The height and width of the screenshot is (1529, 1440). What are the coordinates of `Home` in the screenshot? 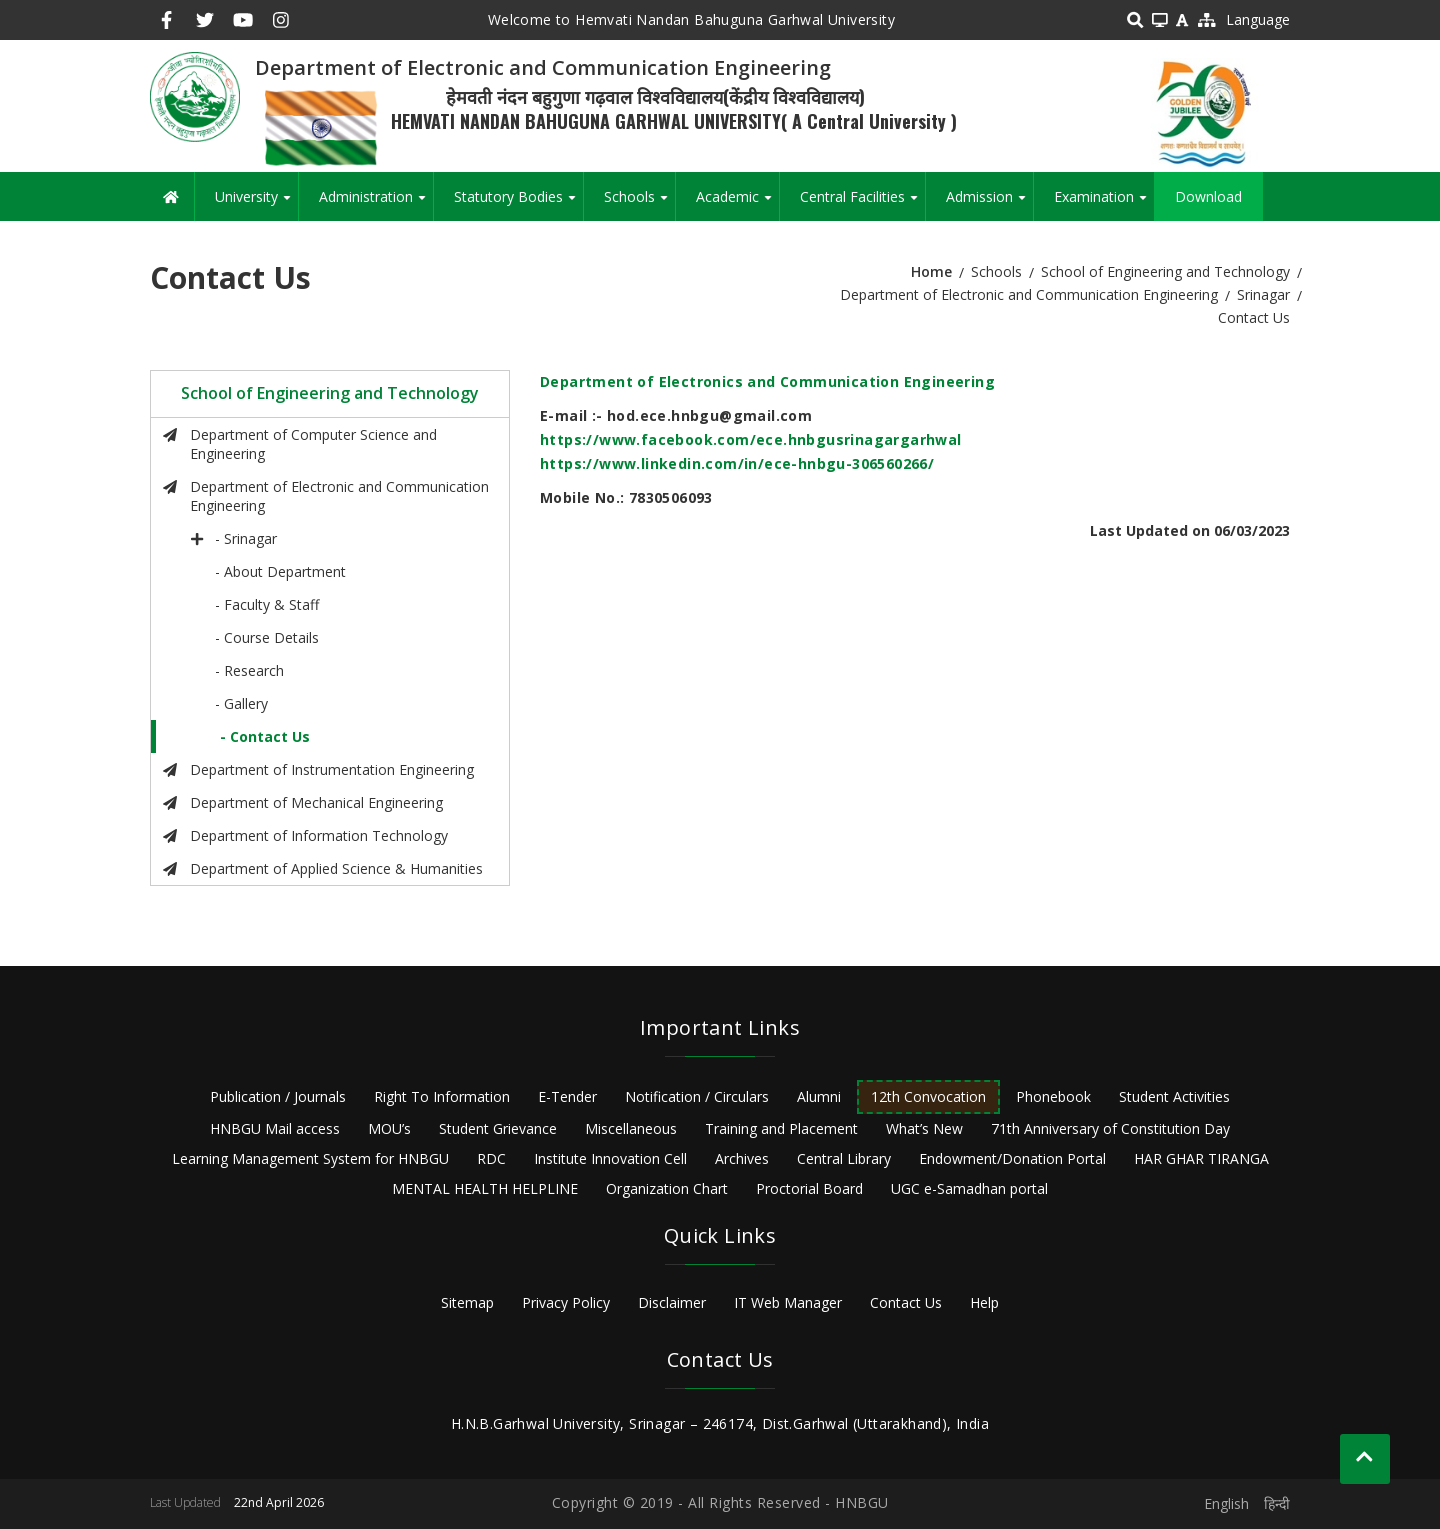 It's located at (931, 271).